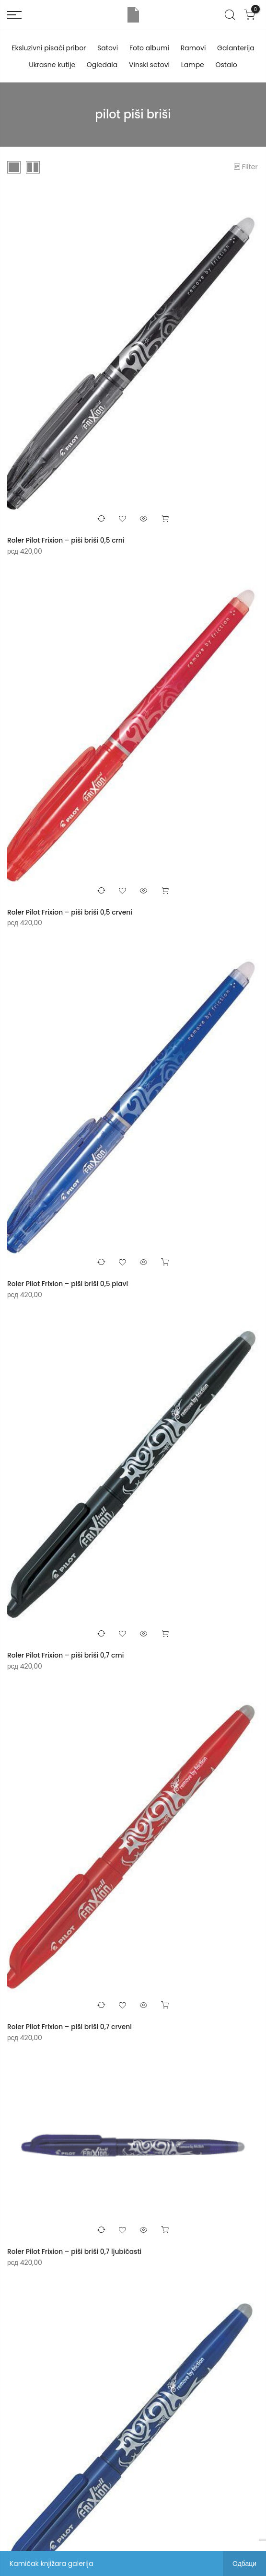  What do you see at coordinates (70, 2025) in the screenshot?
I see `Roler Pilot Frixion – piši briši 0,7 crveni` at bounding box center [70, 2025].